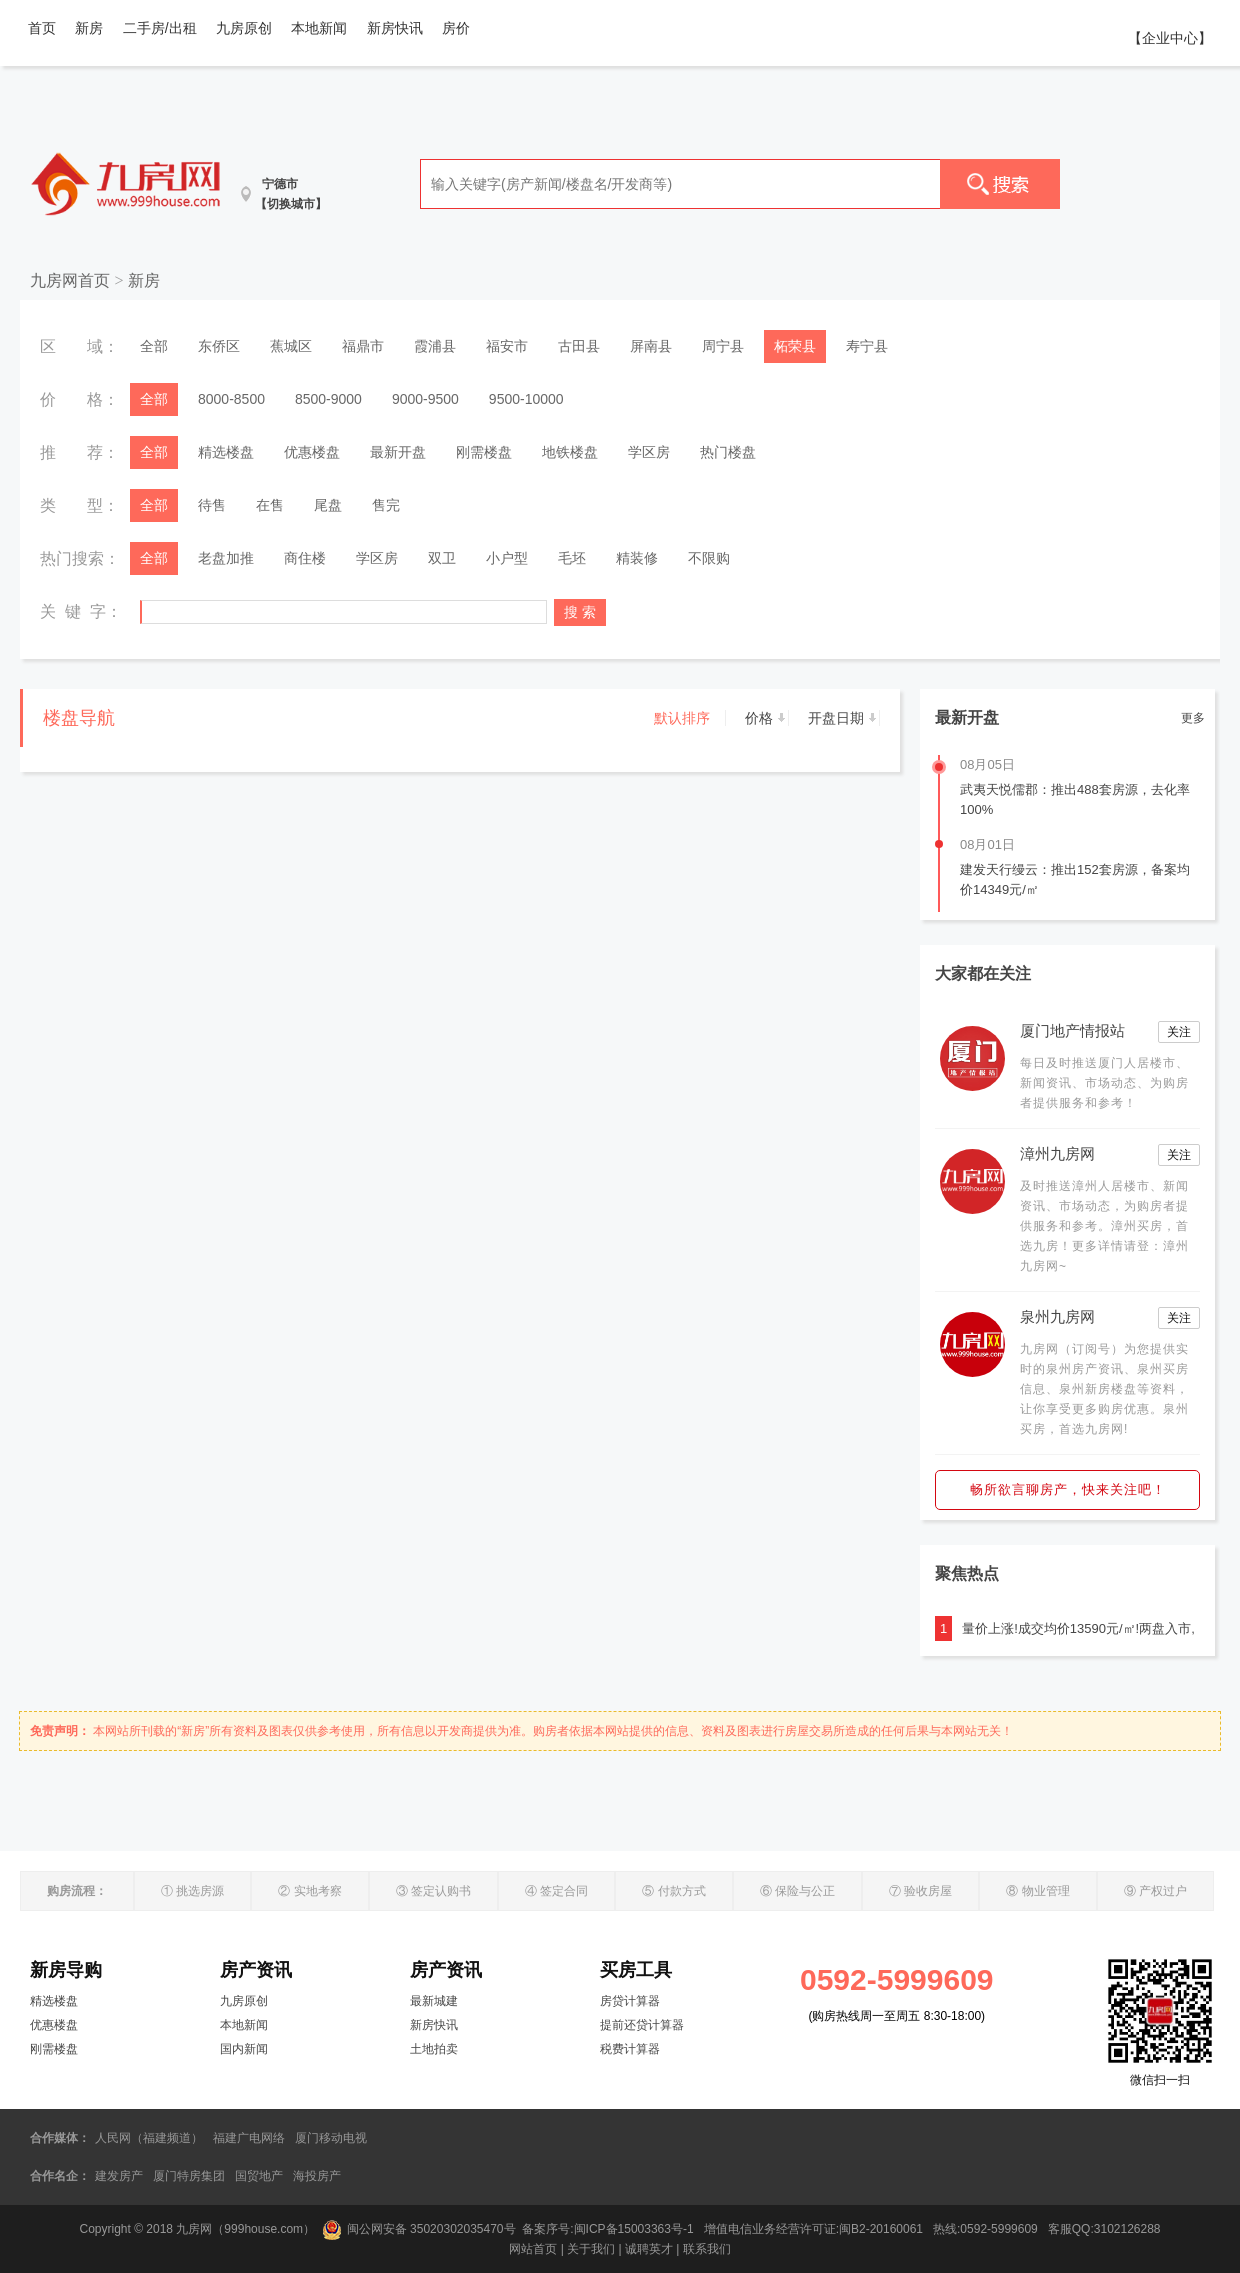 The width and height of the screenshot is (1240, 2273). Describe the element at coordinates (1179, 1032) in the screenshot. I see `关注` at that location.